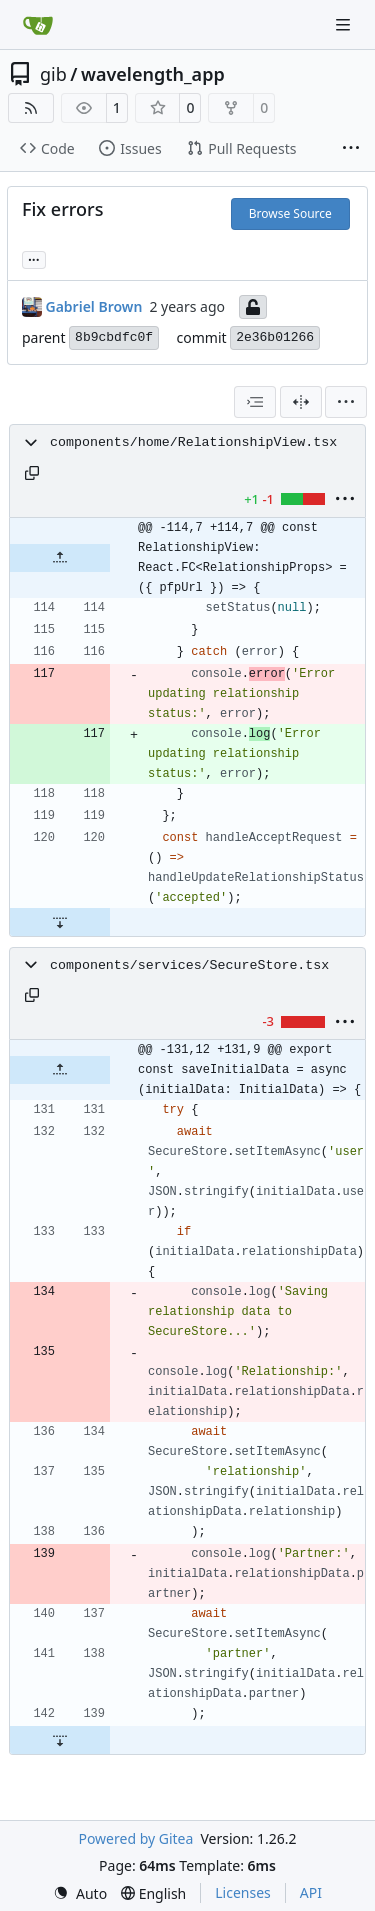 This screenshot has width=375, height=1911. What do you see at coordinates (38, 25) in the screenshot?
I see `[Home]` at bounding box center [38, 25].